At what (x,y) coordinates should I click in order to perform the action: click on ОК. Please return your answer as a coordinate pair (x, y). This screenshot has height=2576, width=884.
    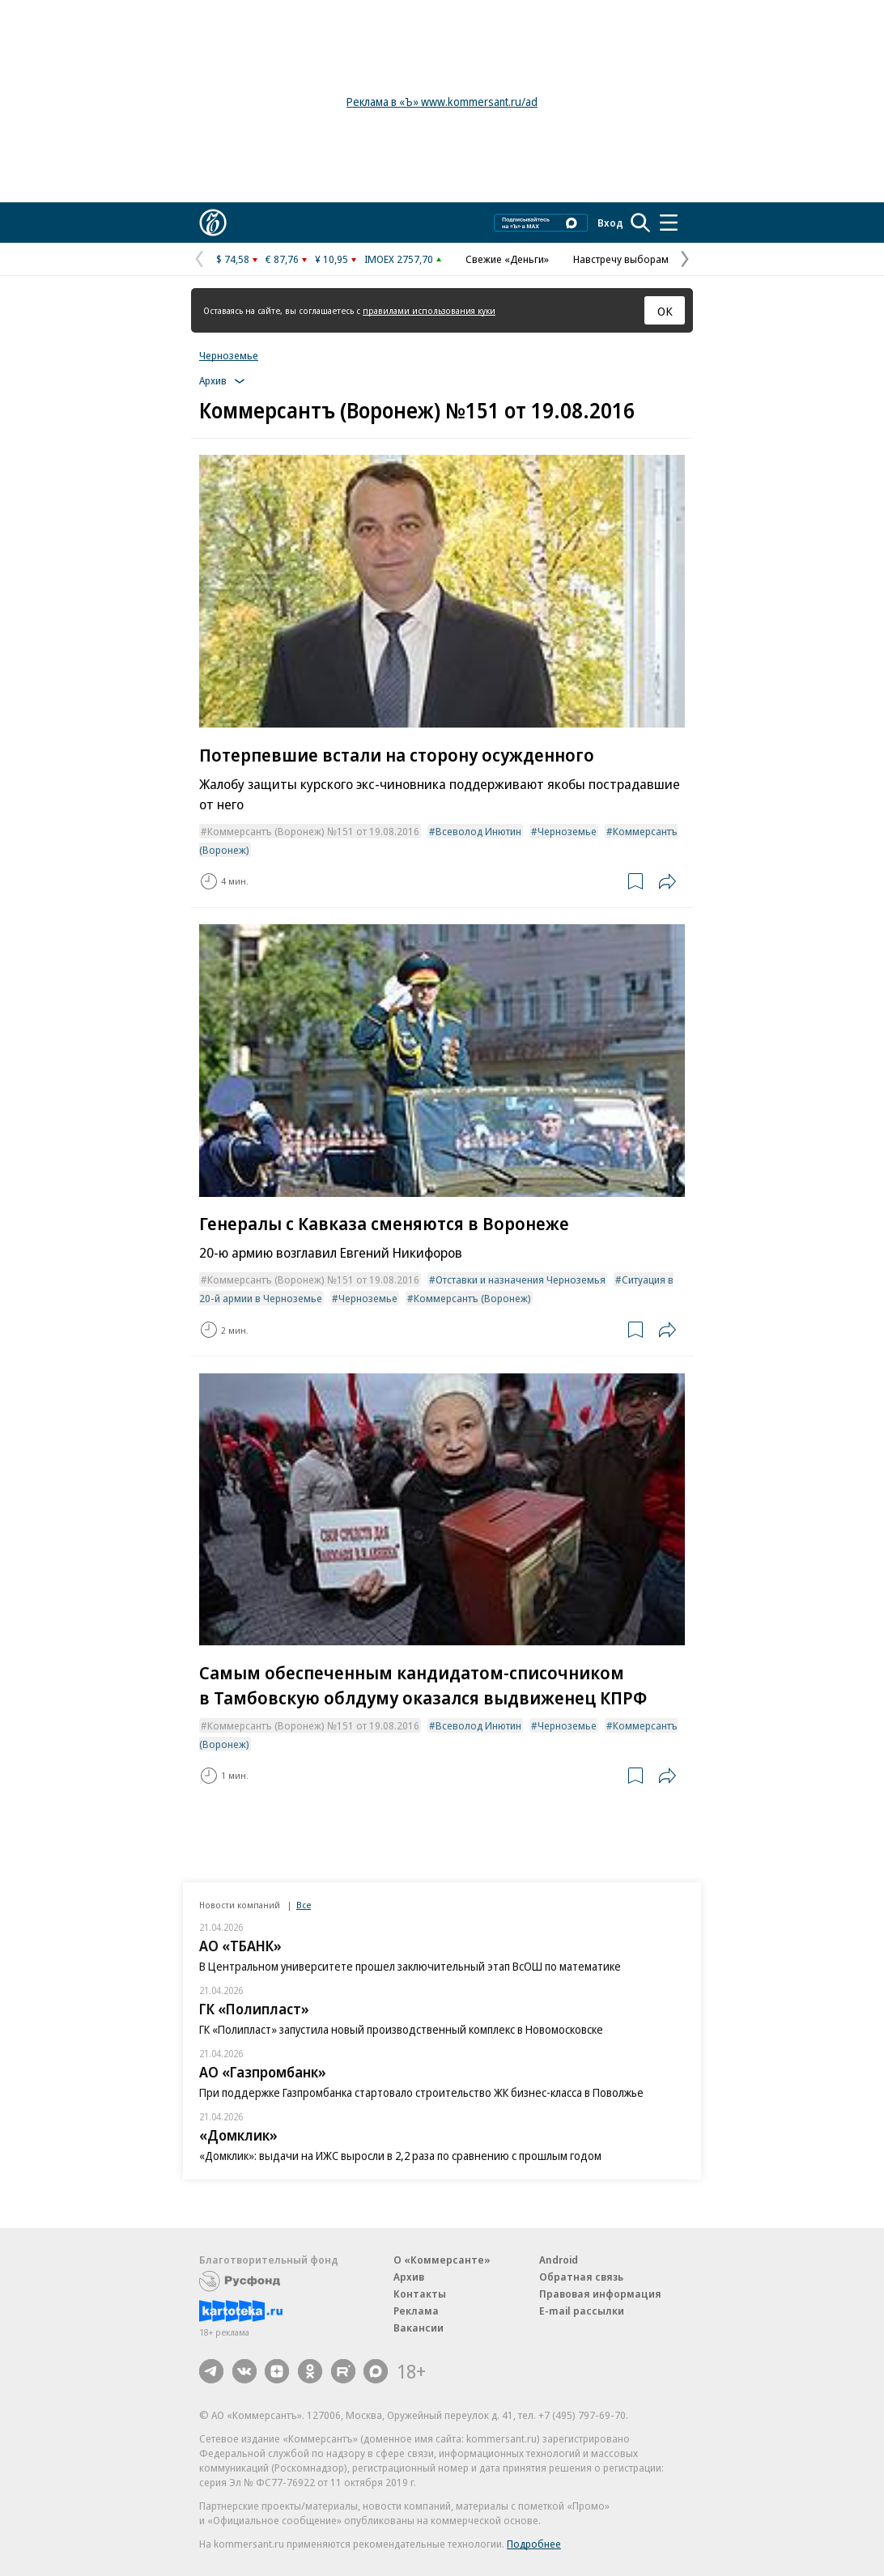
    Looking at the image, I should click on (665, 311).